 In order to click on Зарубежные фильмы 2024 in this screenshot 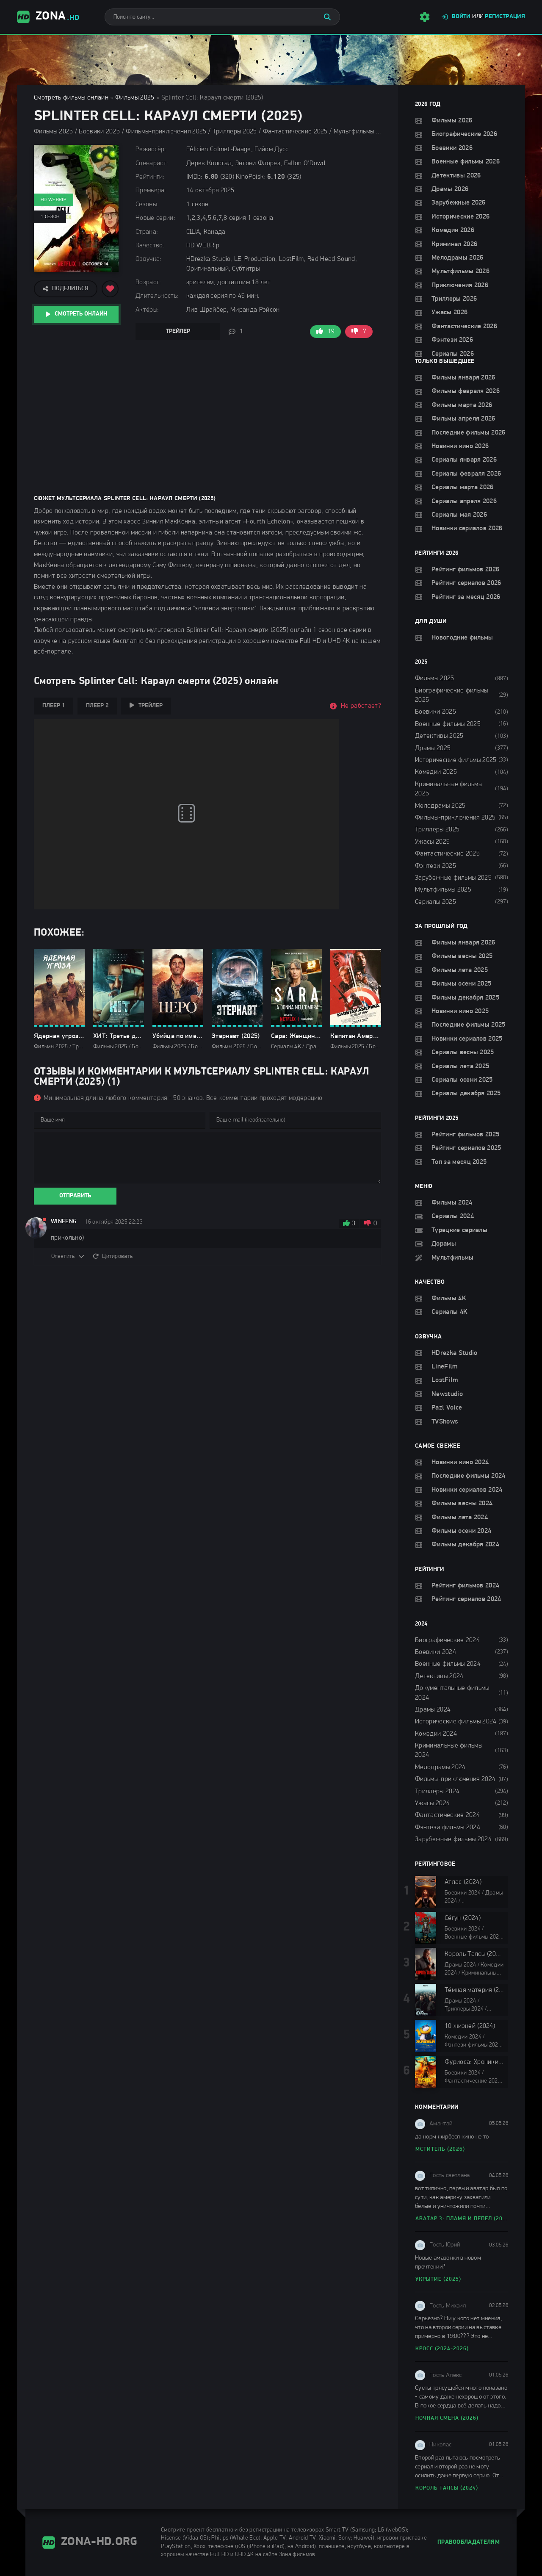, I will do `click(453, 1839)`.